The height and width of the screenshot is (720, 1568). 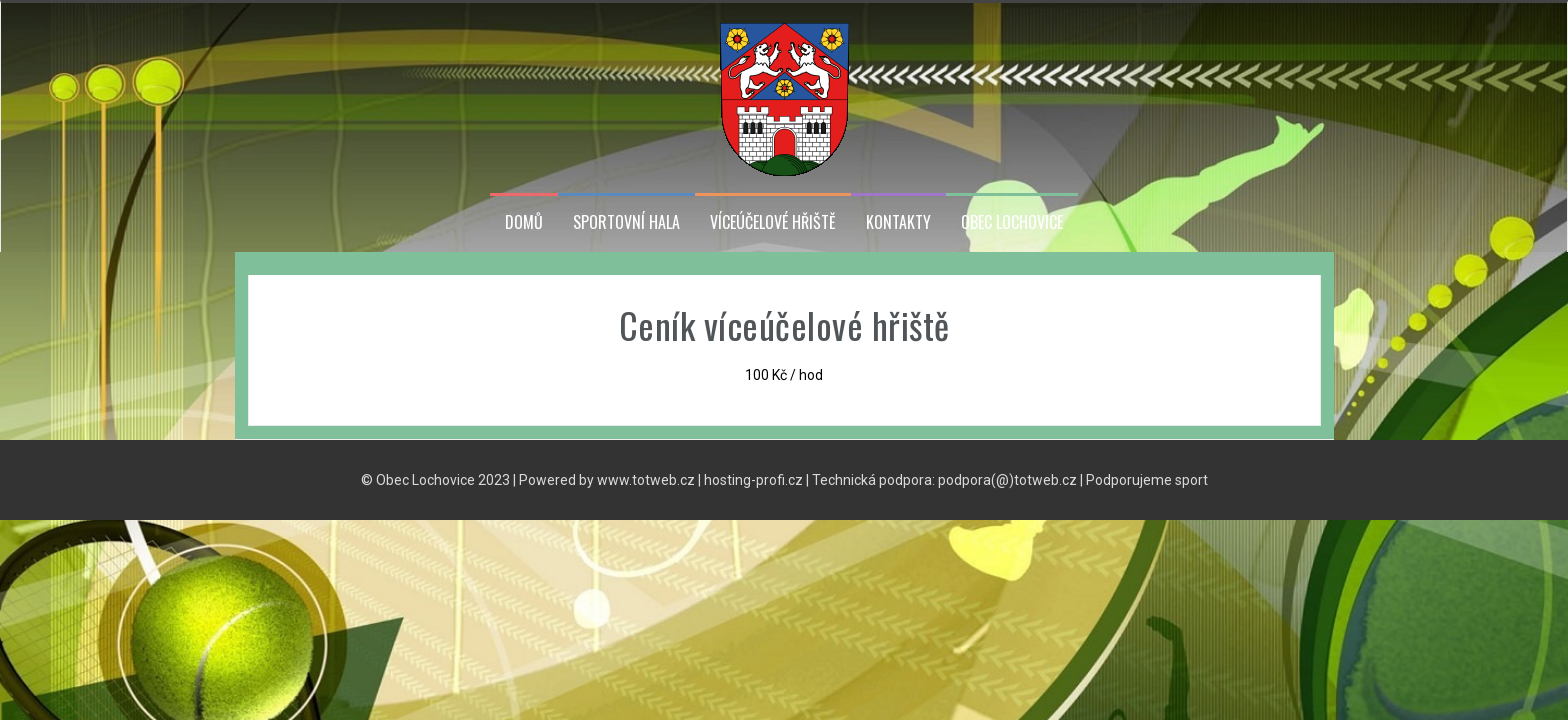 What do you see at coordinates (773, 222) in the screenshot?
I see `Víceúčelové hřiště` at bounding box center [773, 222].